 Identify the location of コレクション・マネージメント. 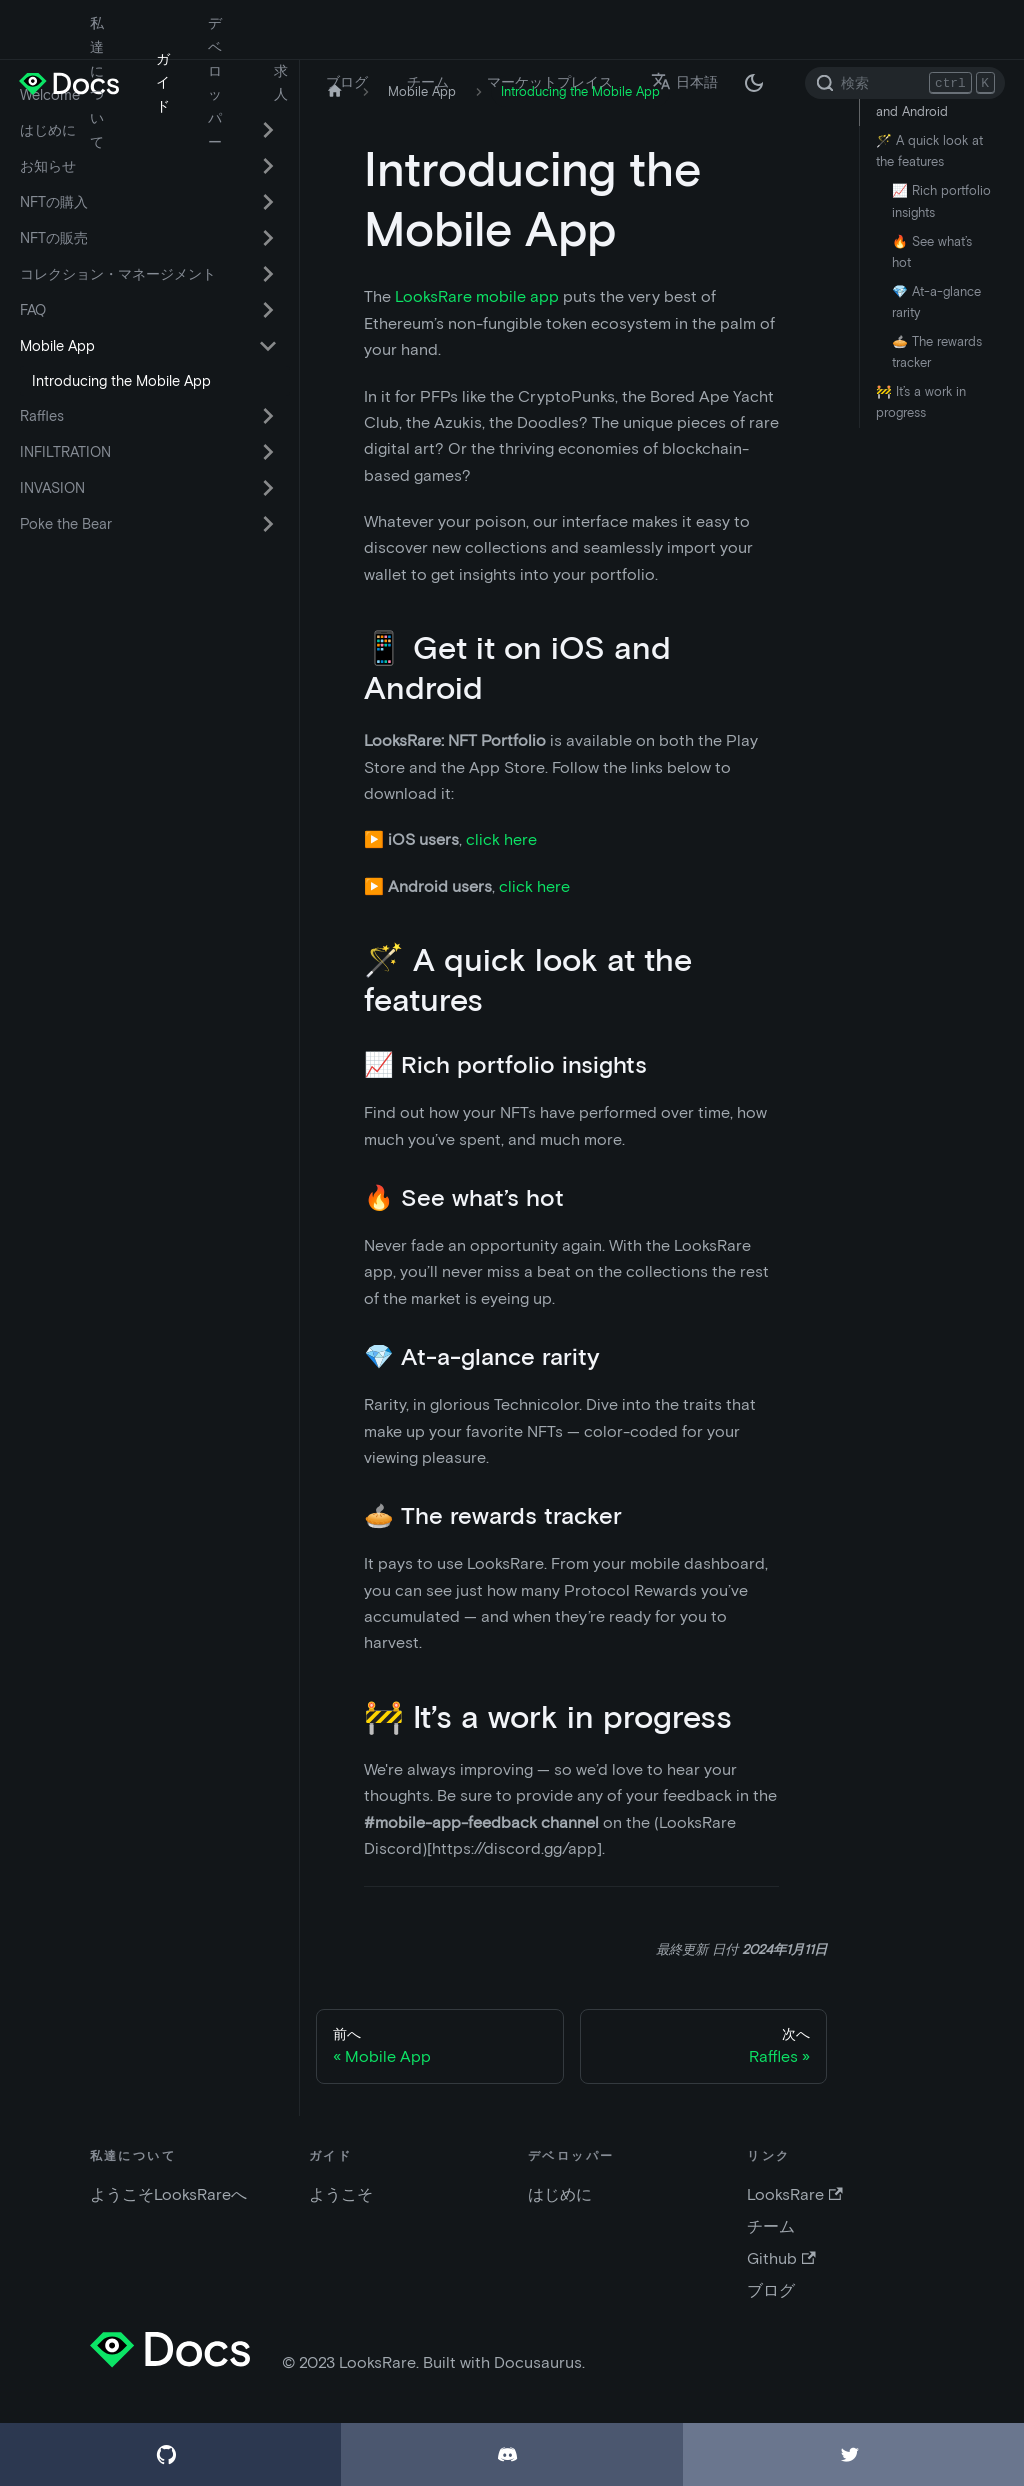
(118, 274).